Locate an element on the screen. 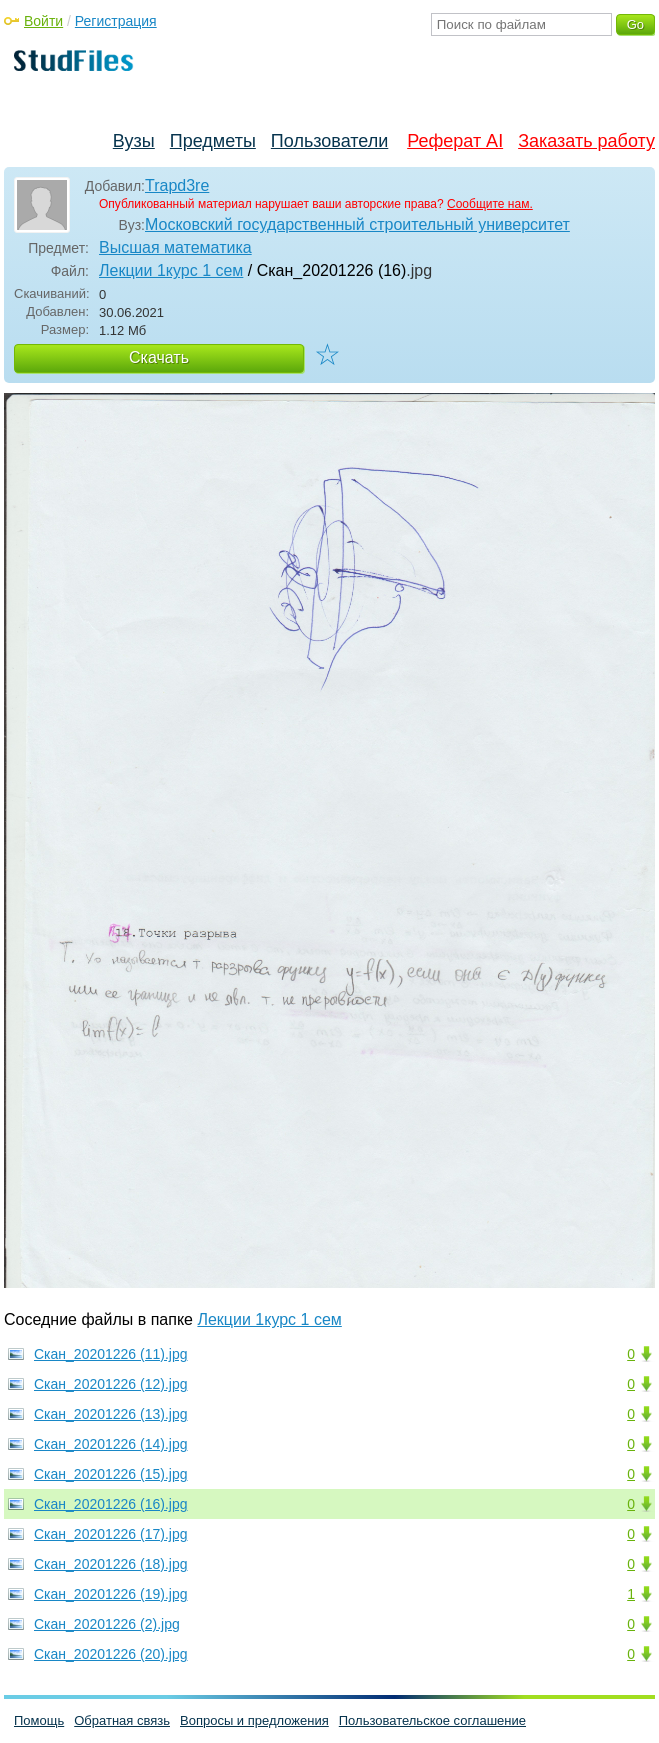 The height and width of the screenshot is (1743, 659). Скан_20201226 (11).jpg is located at coordinates (111, 1354).